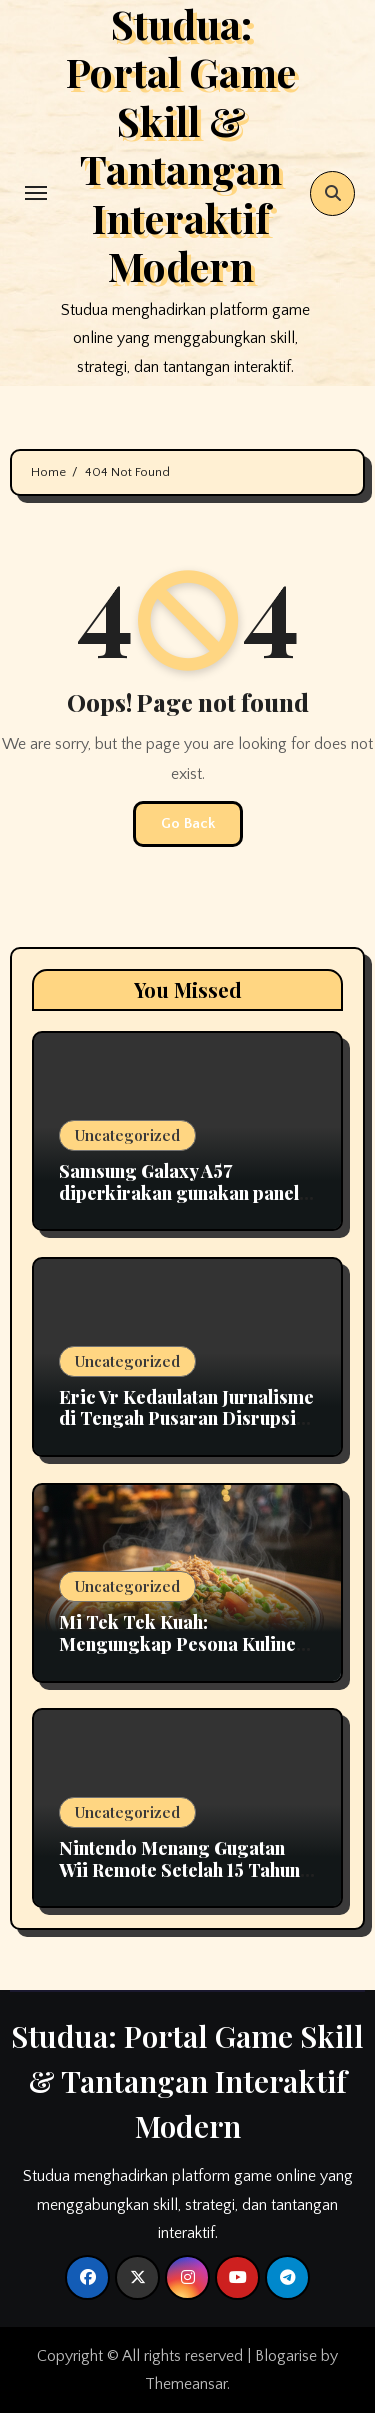  Describe the element at coordinates (179, 1192) in the screenshot. I see `Samsung Galaxy A57 diperkirakan gunakan panel OLED fleksibel` at that location.